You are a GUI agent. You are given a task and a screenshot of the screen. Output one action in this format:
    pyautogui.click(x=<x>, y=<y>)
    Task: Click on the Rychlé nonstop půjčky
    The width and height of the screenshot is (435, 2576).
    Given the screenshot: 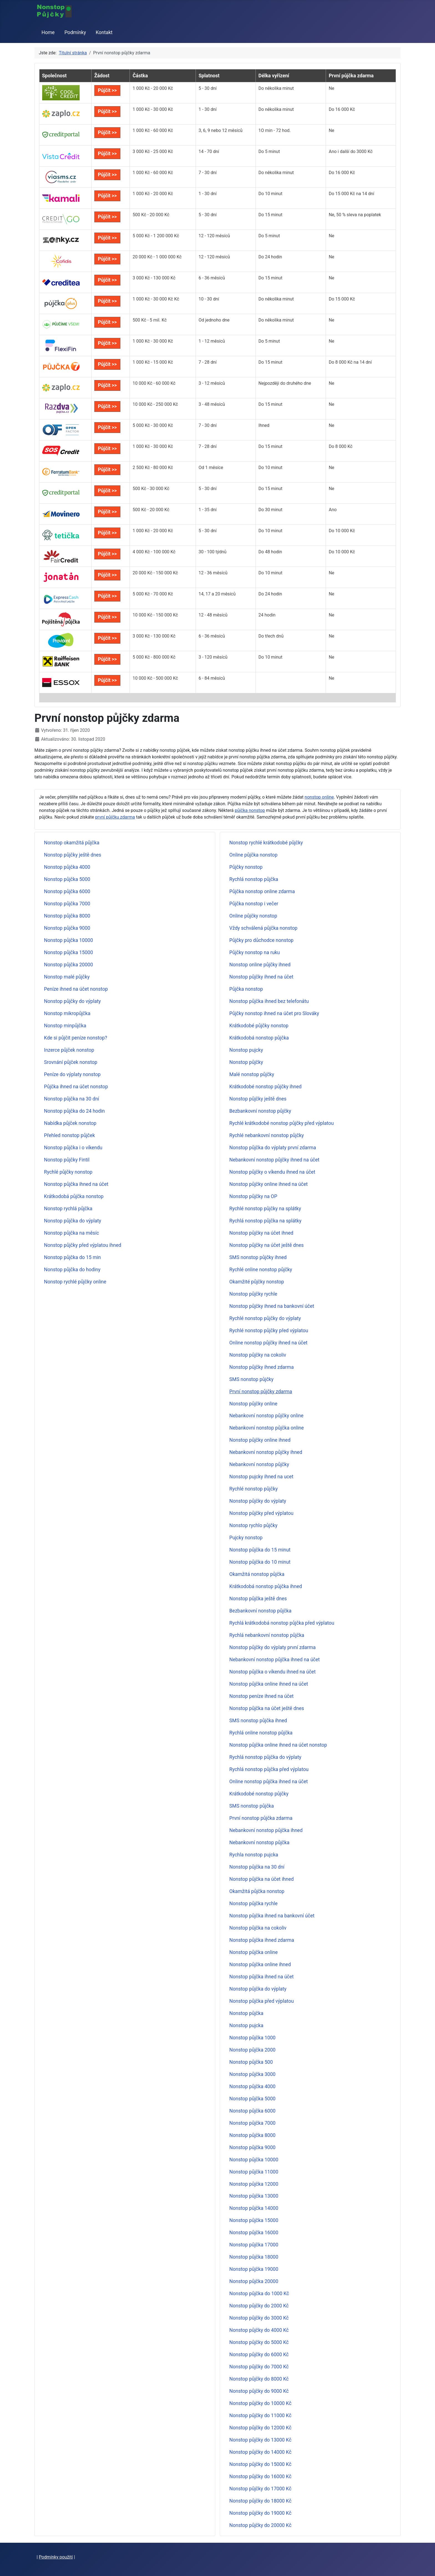 What is the action you would take?
    pyautogui.click(x=253, y=1489)
    